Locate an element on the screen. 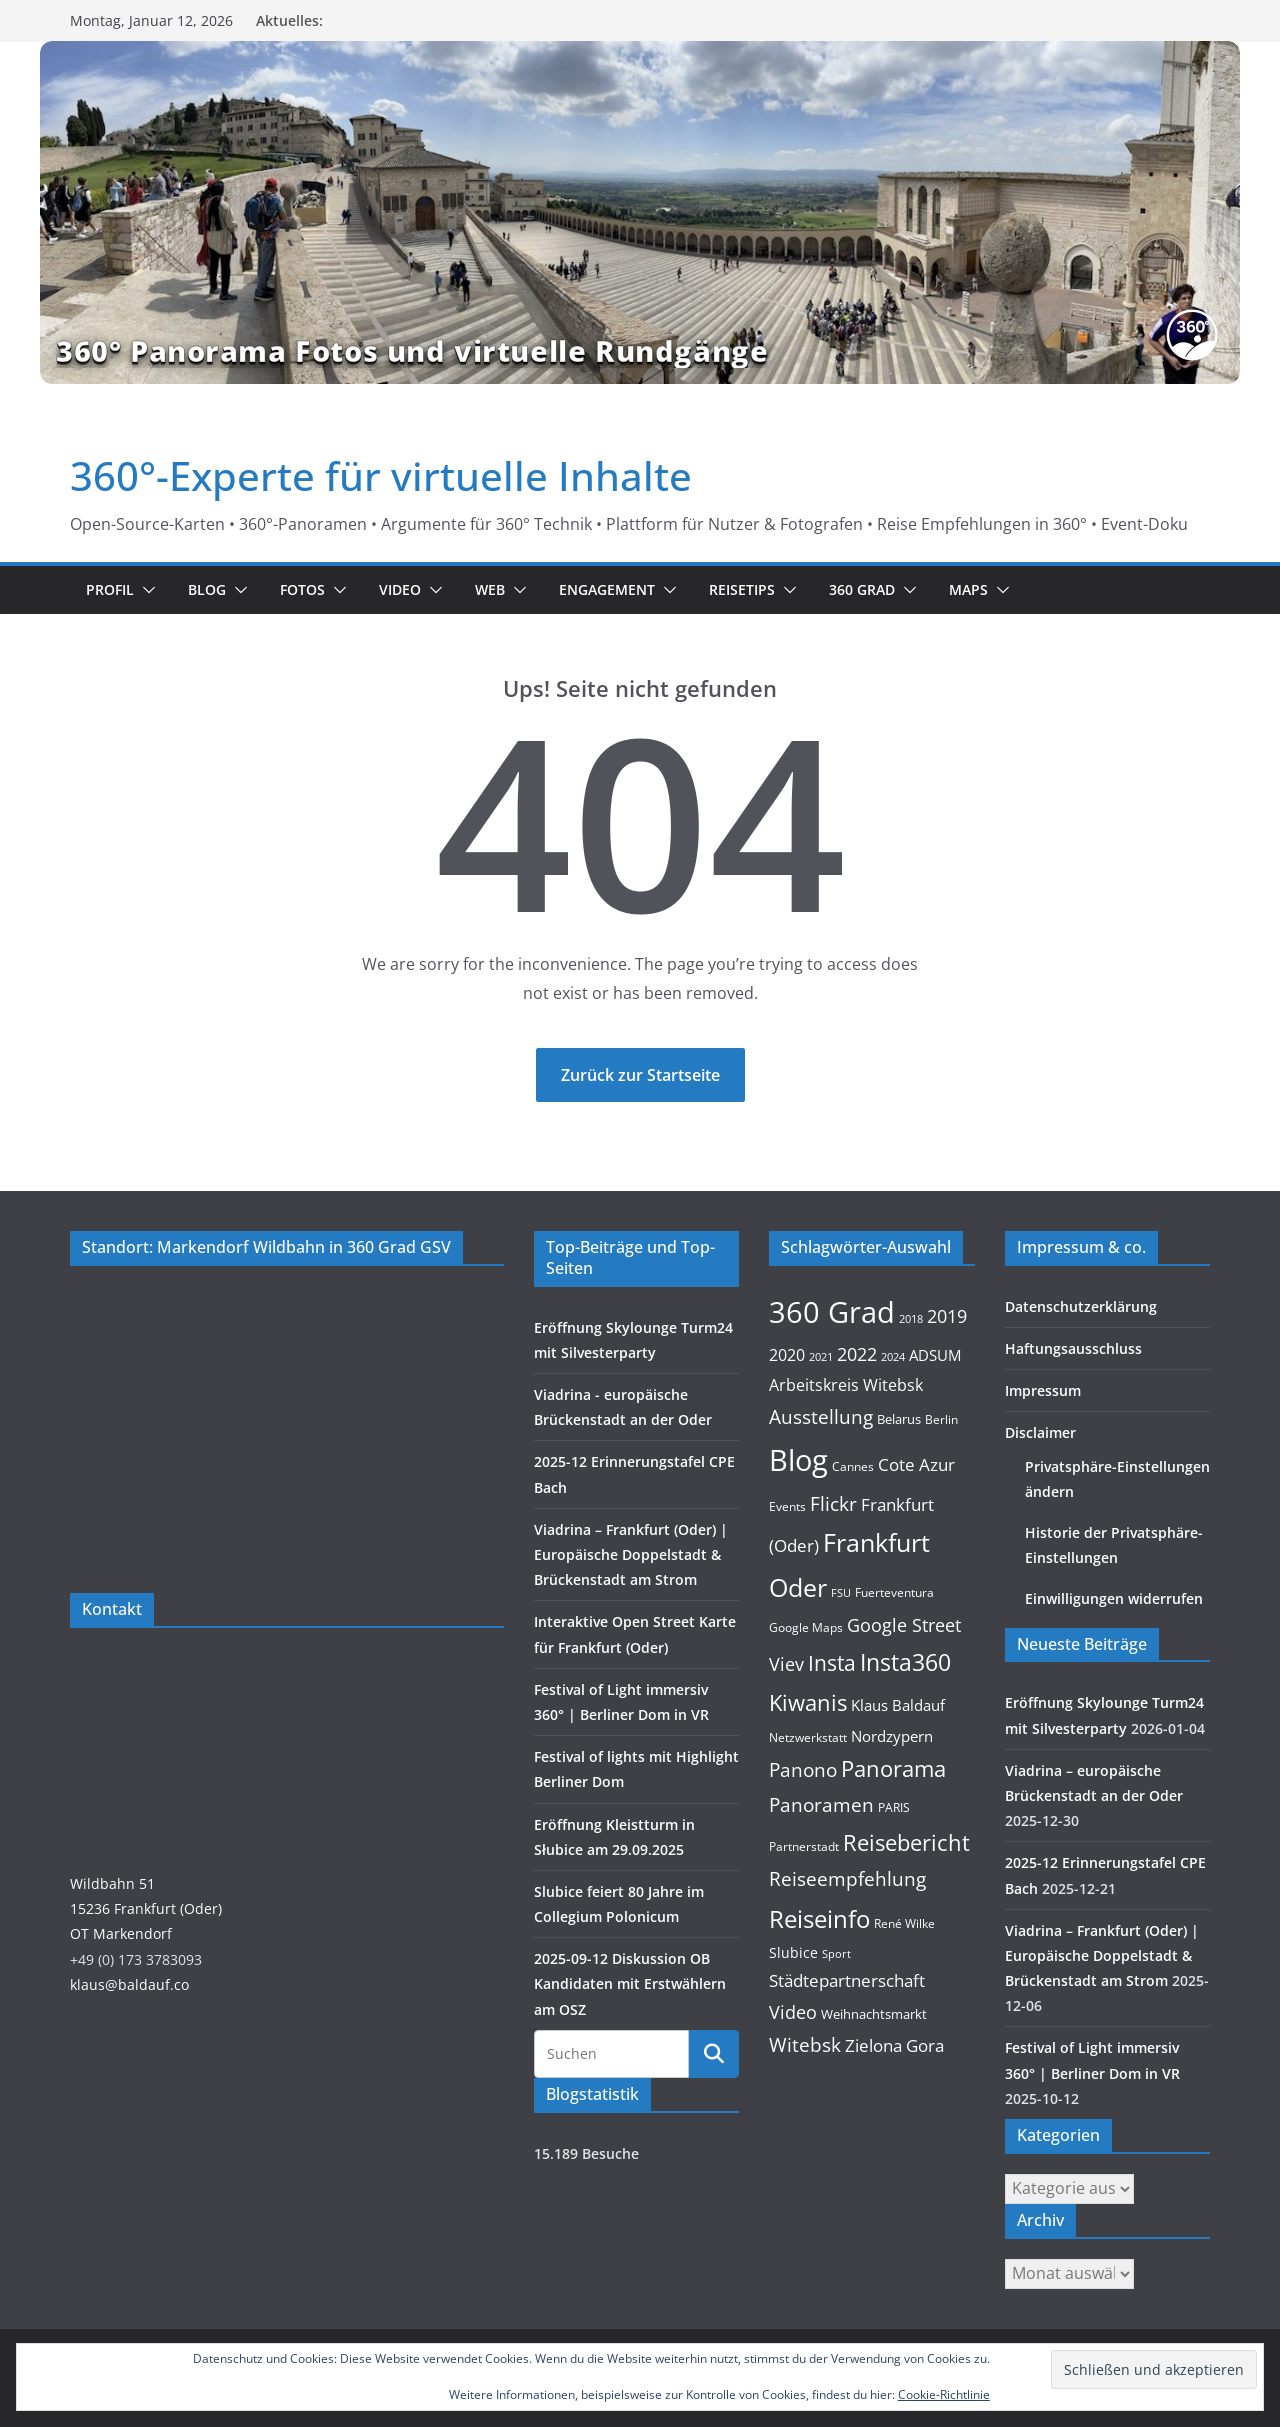 This screenshot has height=2427, width=1280. 2020 [2020 (18 Einträge)] is located at coordinates (787, 1355).